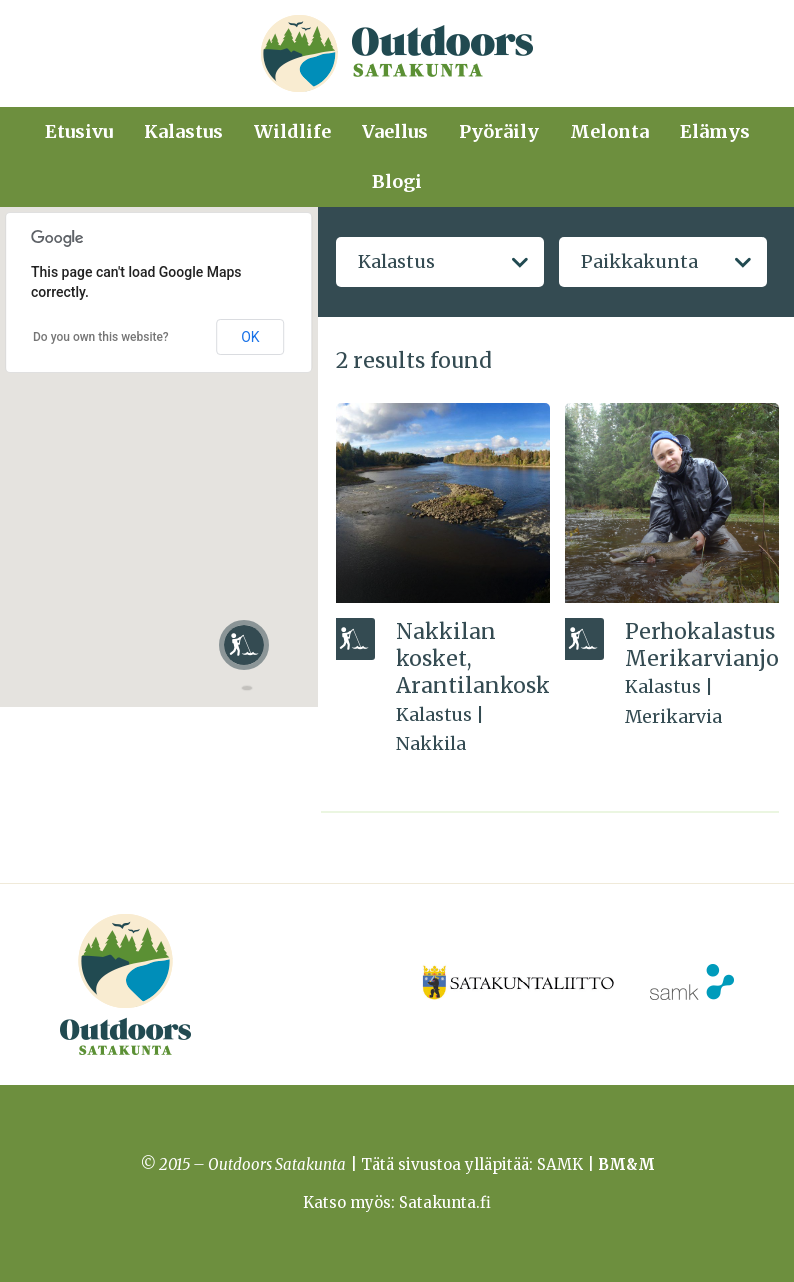 This screenshot has height=1282, width=794. What do you see at coordinates (397, 181) in the screenshot?
I see `Blogi` at bounding box center [397, 181].